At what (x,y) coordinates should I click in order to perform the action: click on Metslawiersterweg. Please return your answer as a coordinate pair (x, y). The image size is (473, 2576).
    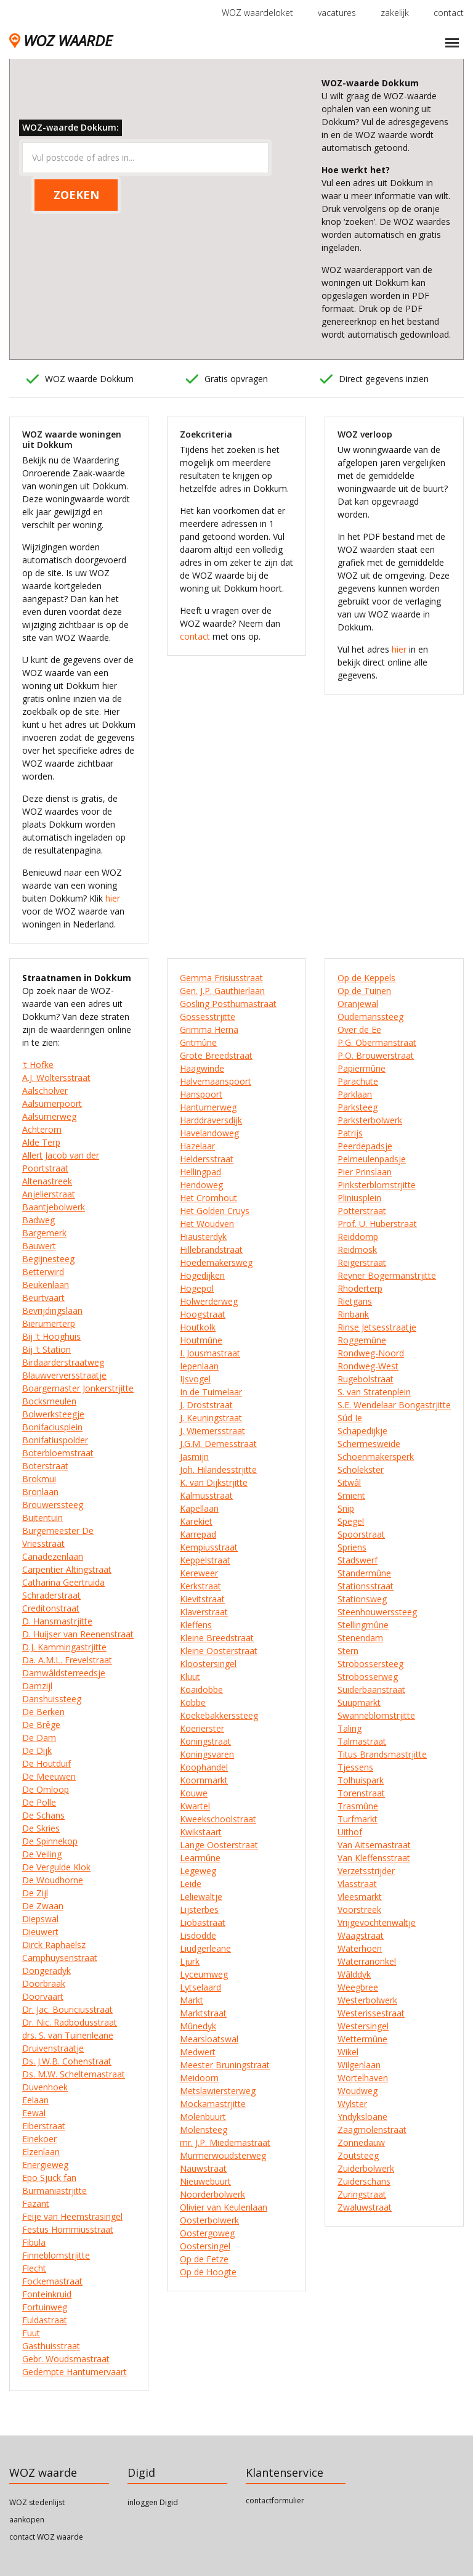
    Looking at the image, I should click on (218, 2091).